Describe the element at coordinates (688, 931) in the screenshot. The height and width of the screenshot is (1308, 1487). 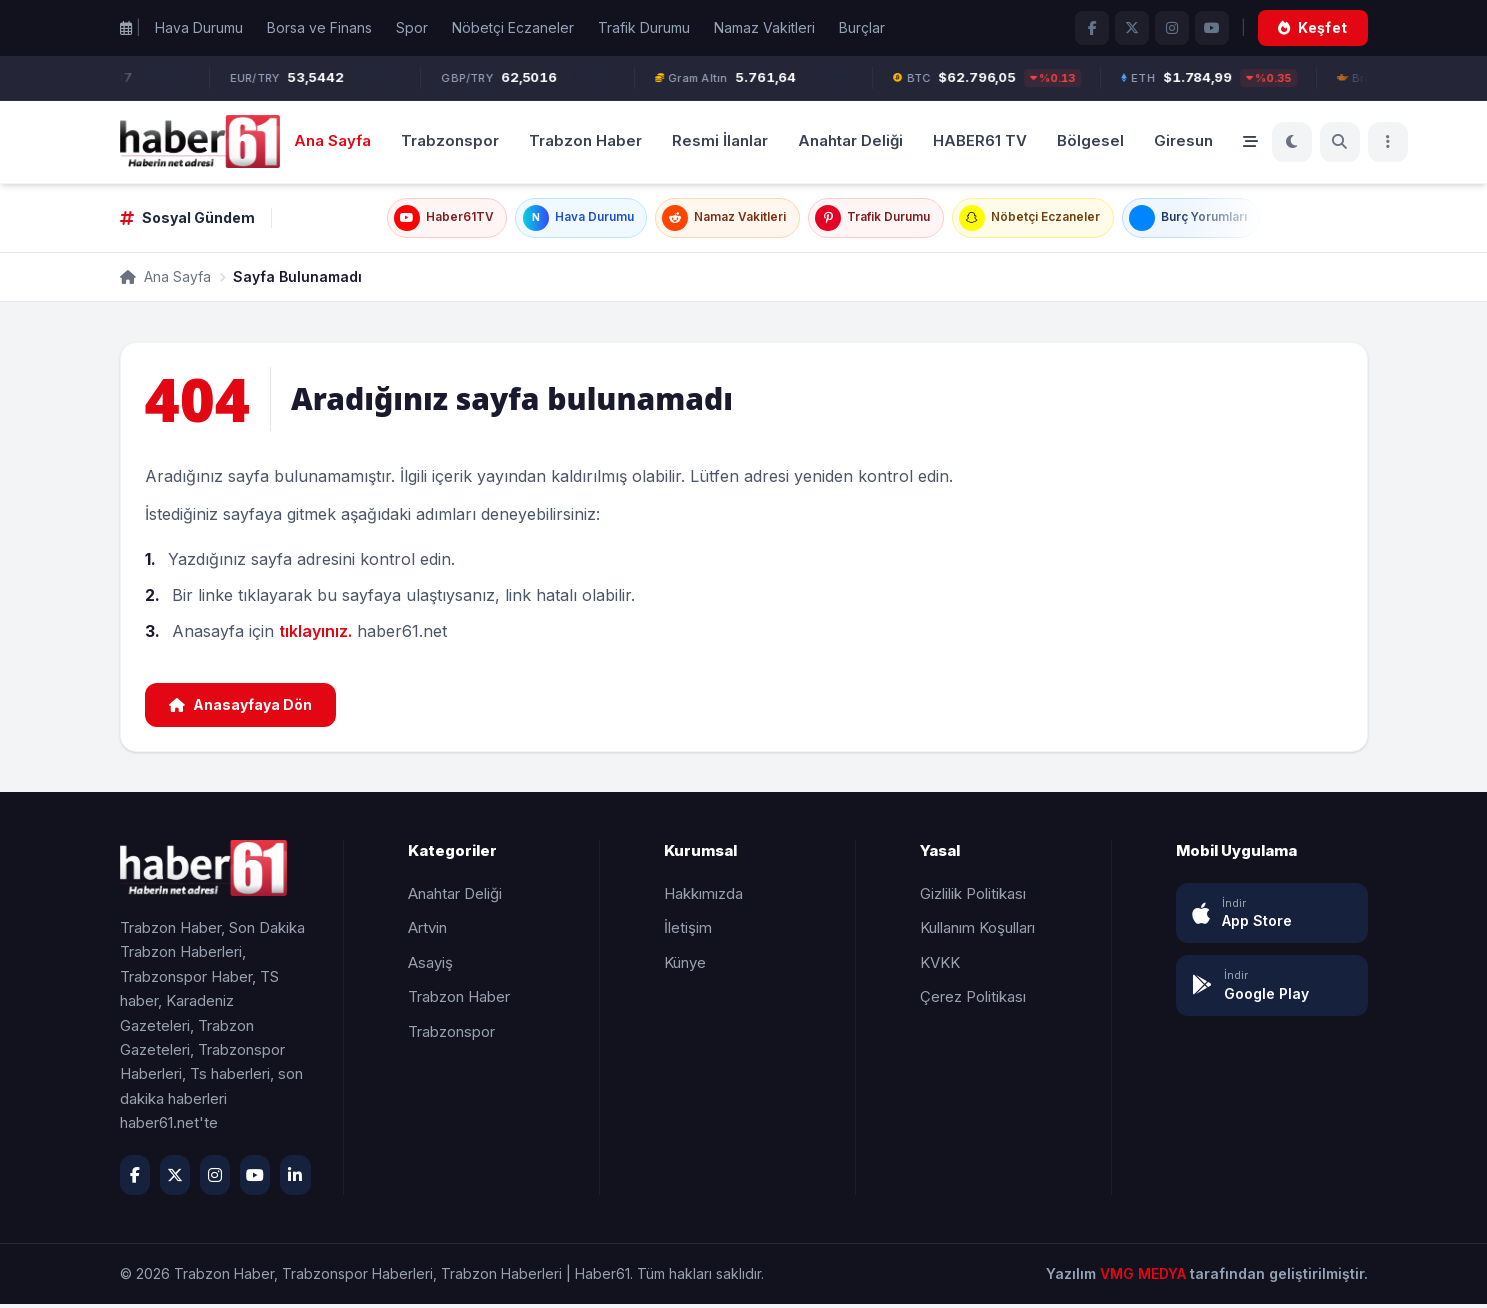
I see `İletişim` at that location.